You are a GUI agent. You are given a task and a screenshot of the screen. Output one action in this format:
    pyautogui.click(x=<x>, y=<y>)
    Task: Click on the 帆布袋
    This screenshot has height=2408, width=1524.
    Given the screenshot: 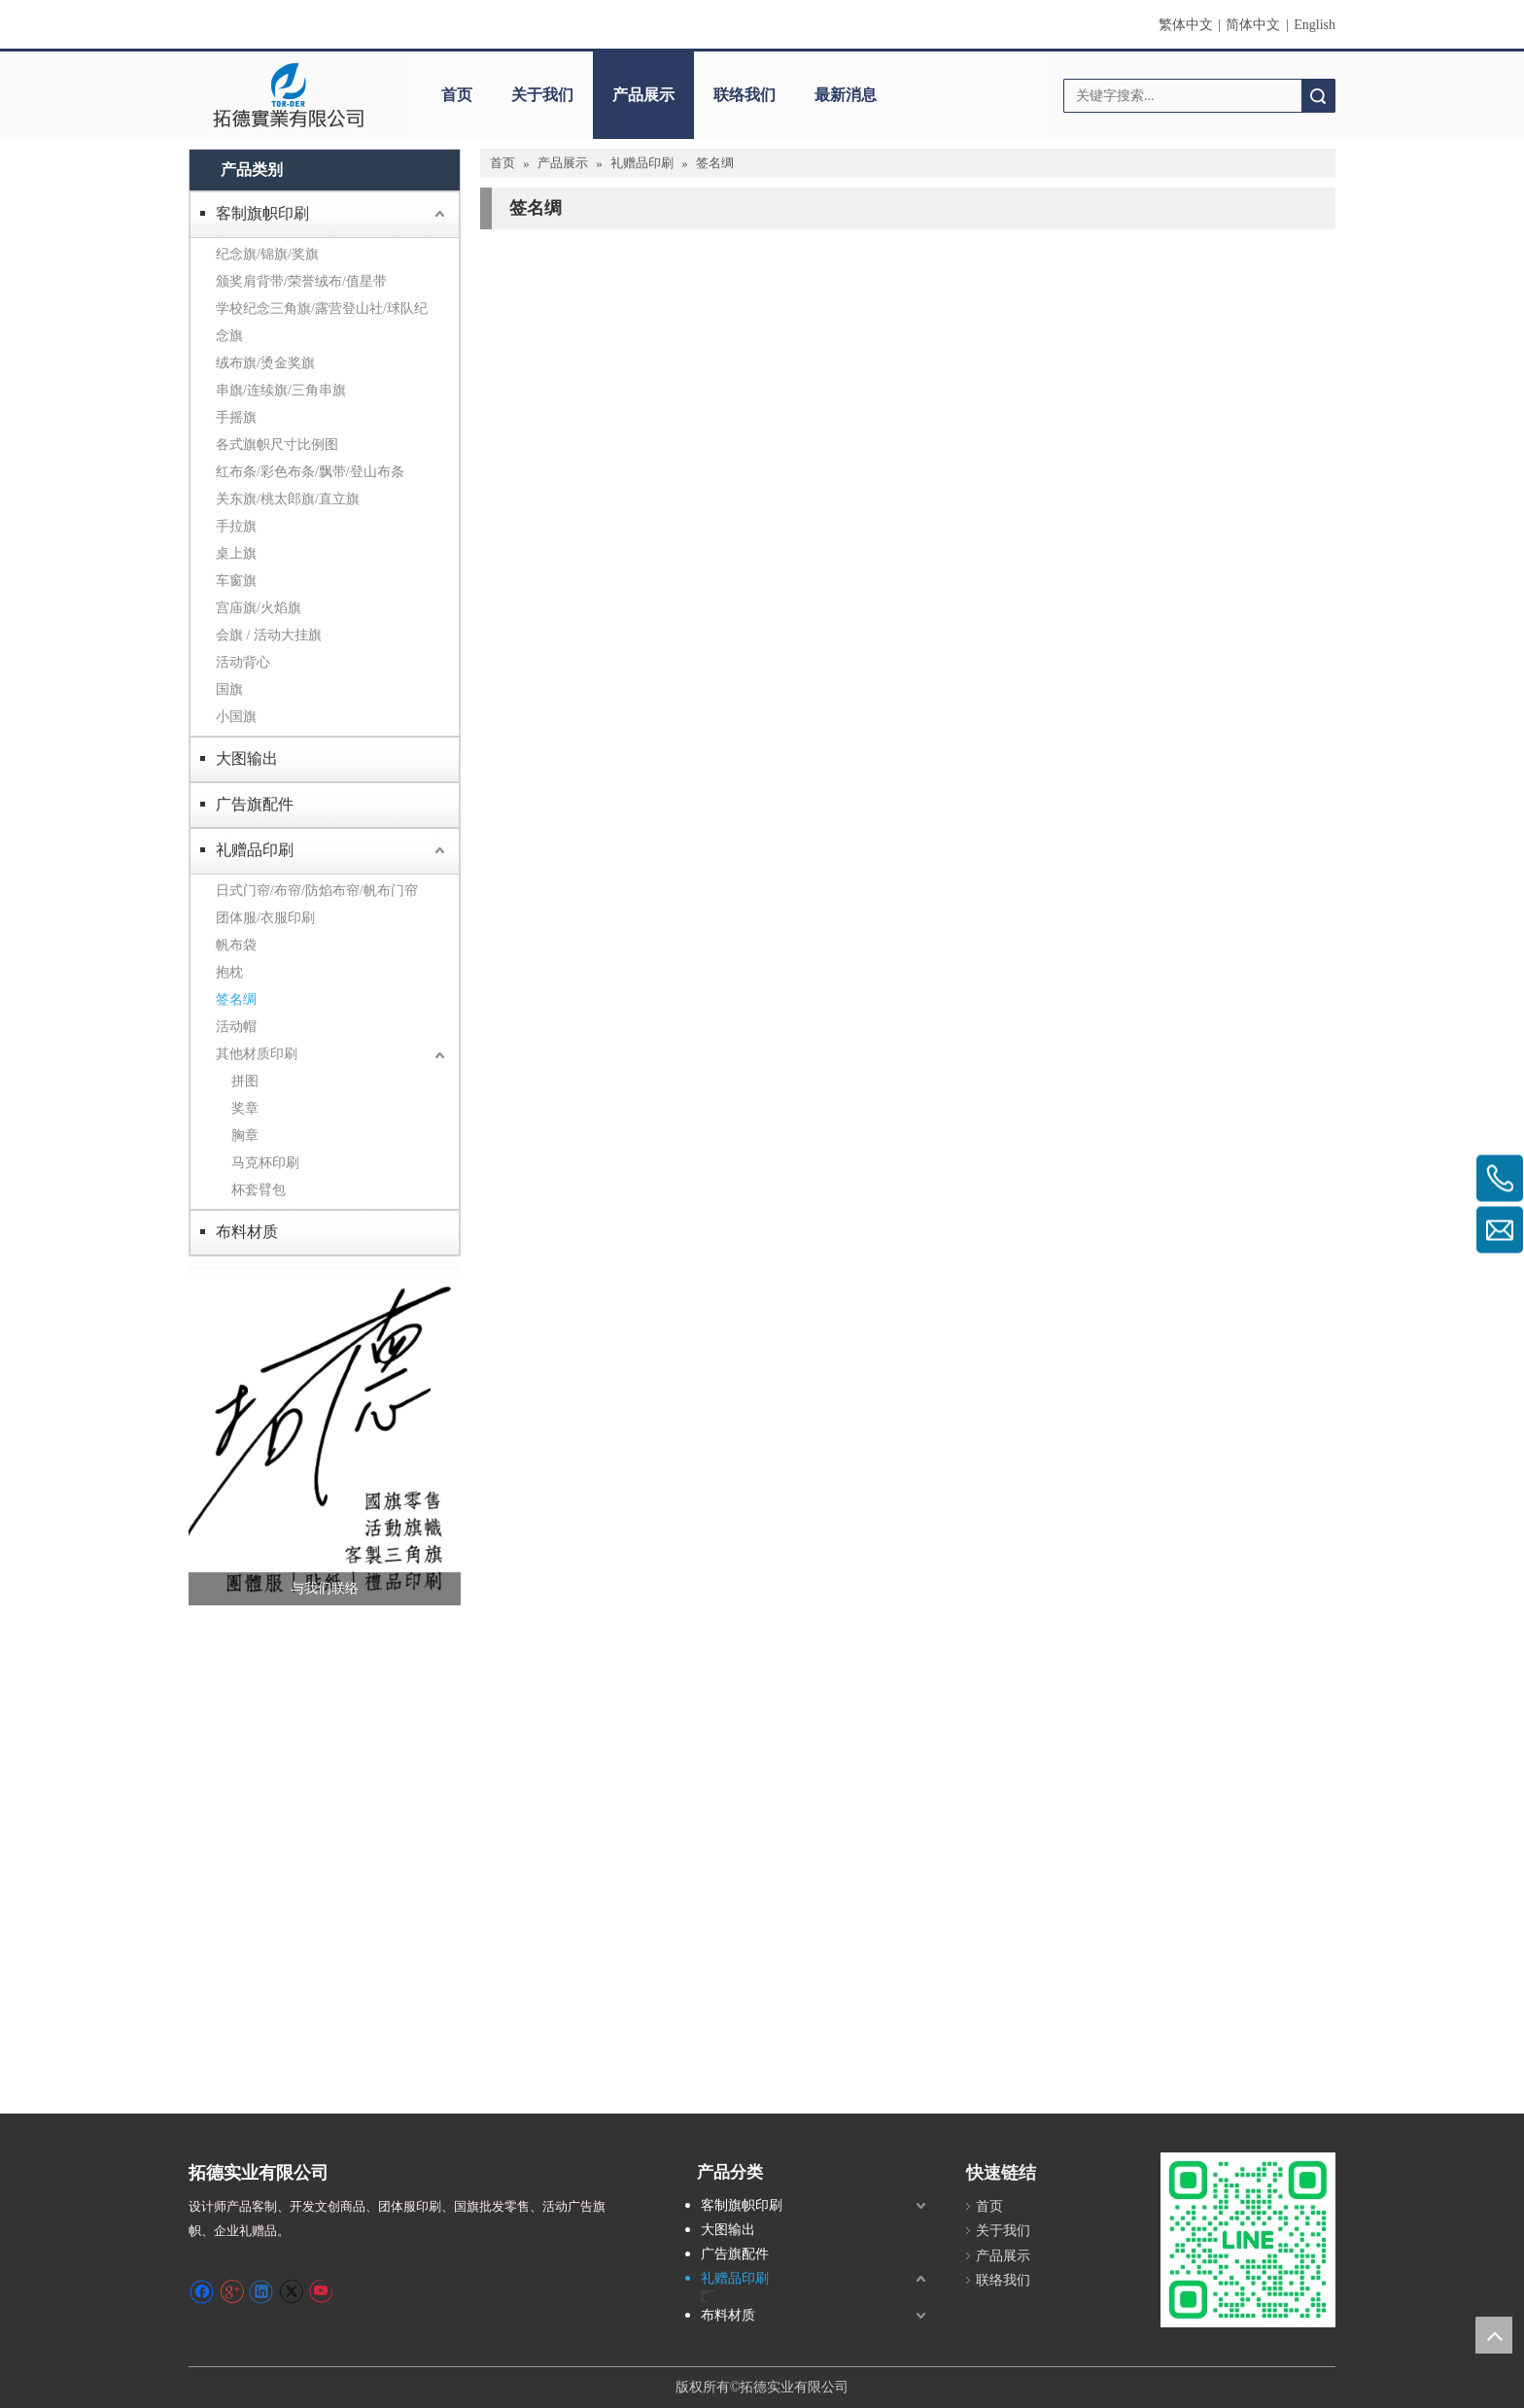 What is the action you would take?
    pyautogui.click(x=236, y=945)
    